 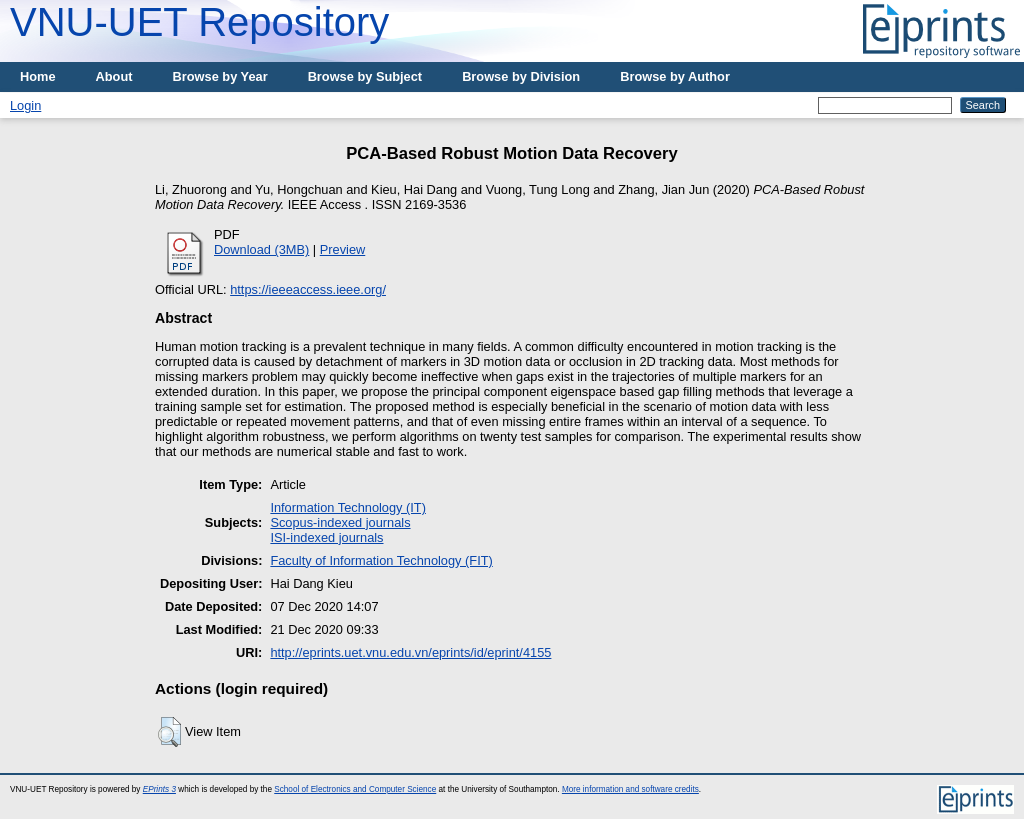 What do you see at coordinates (343, 249) in the screenshot?
I see `Preview` at bounding box center [343, 249].